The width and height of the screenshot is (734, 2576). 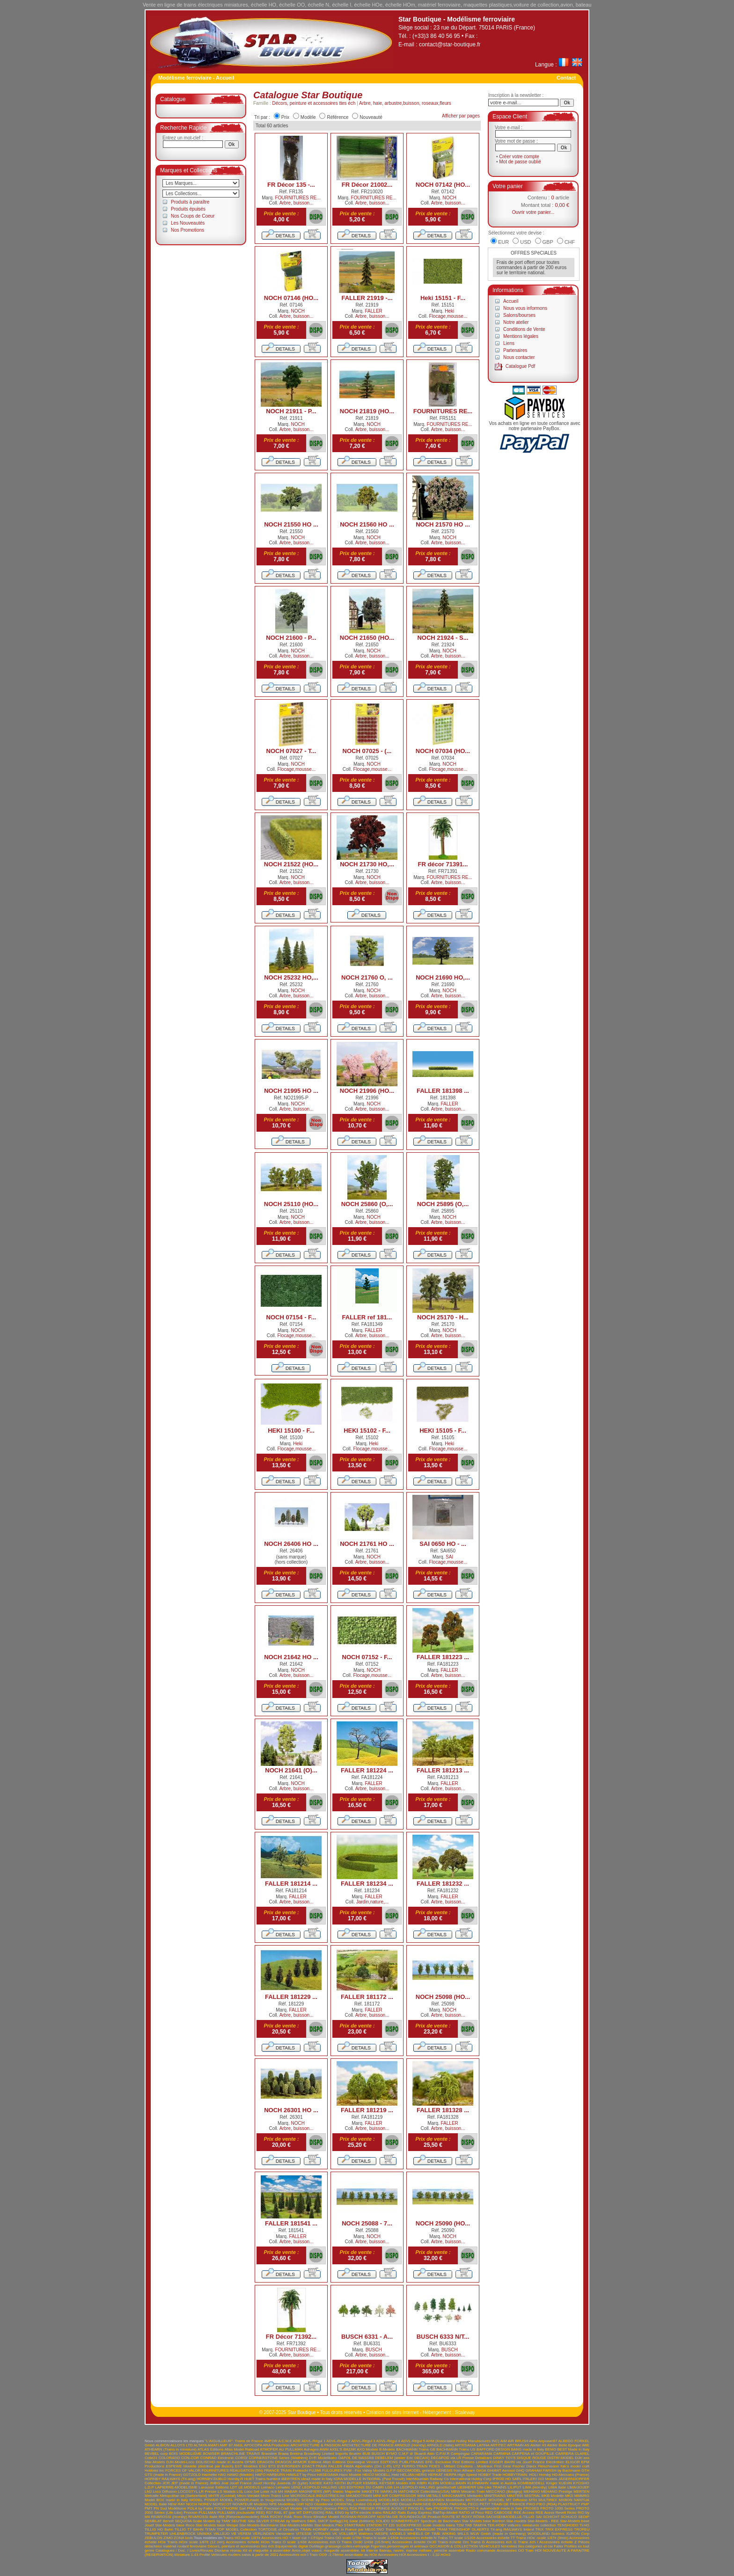 What do you see at coordinates (213, 2445) in the screenshot?
I see `AMATI` at bounding box center [213, 2445].